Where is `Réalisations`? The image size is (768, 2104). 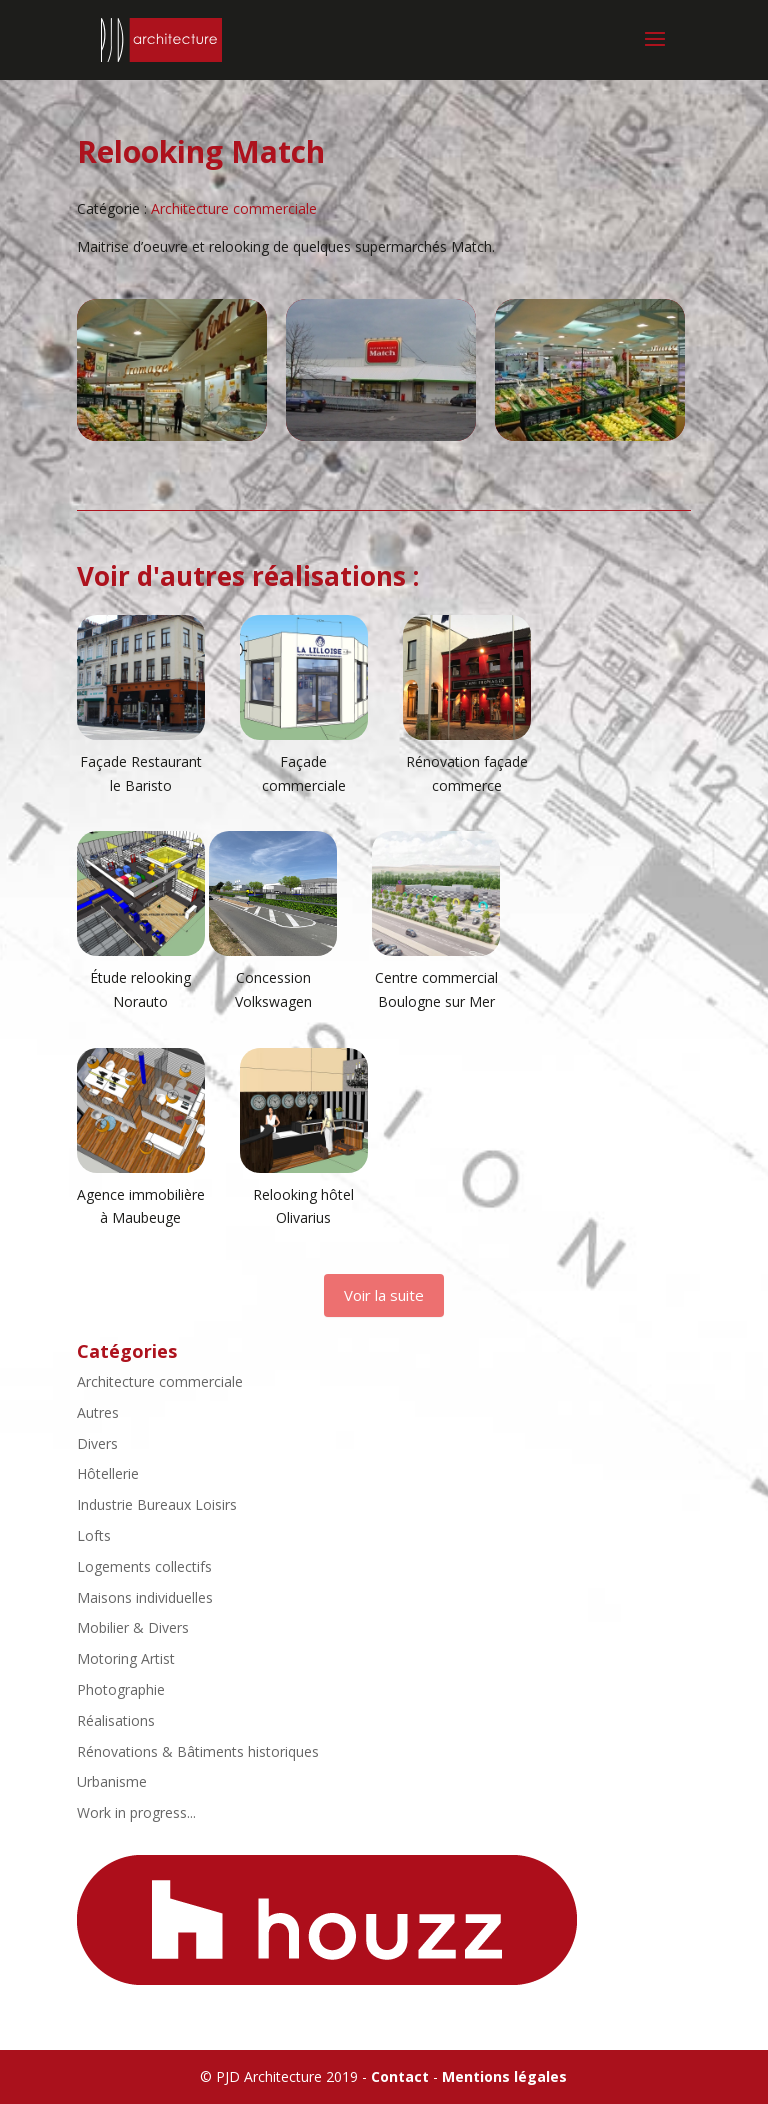 Réalisations is located at coordinates (116, 1720).